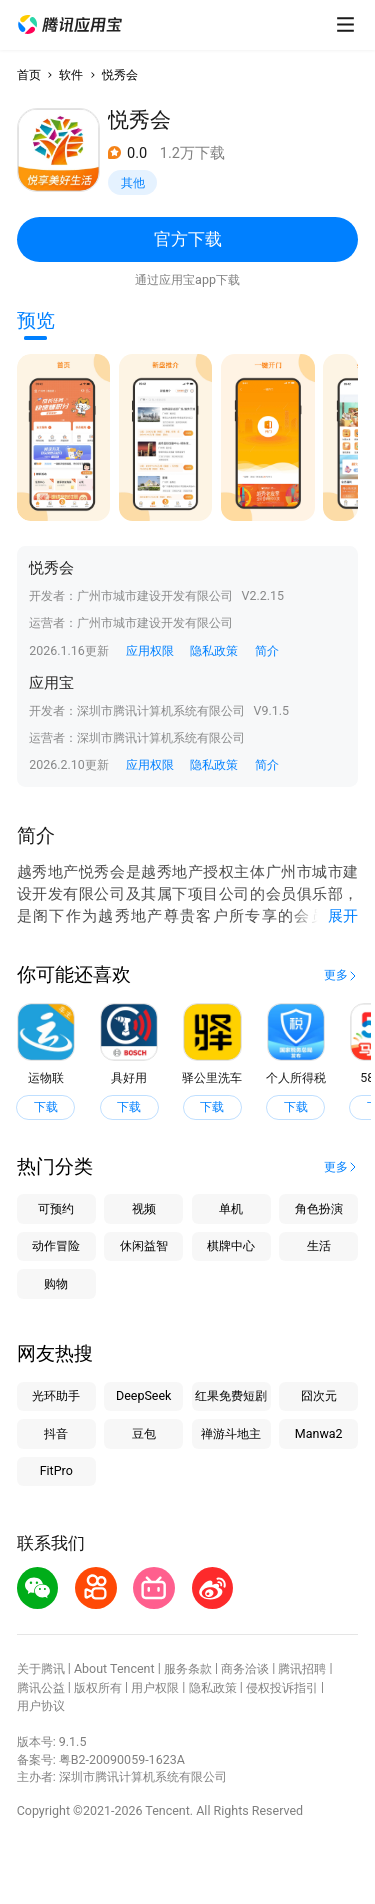 The height and width of the screenshot is (1904, 375). I want to click on 用户权限 [button], so click(155, 1687).